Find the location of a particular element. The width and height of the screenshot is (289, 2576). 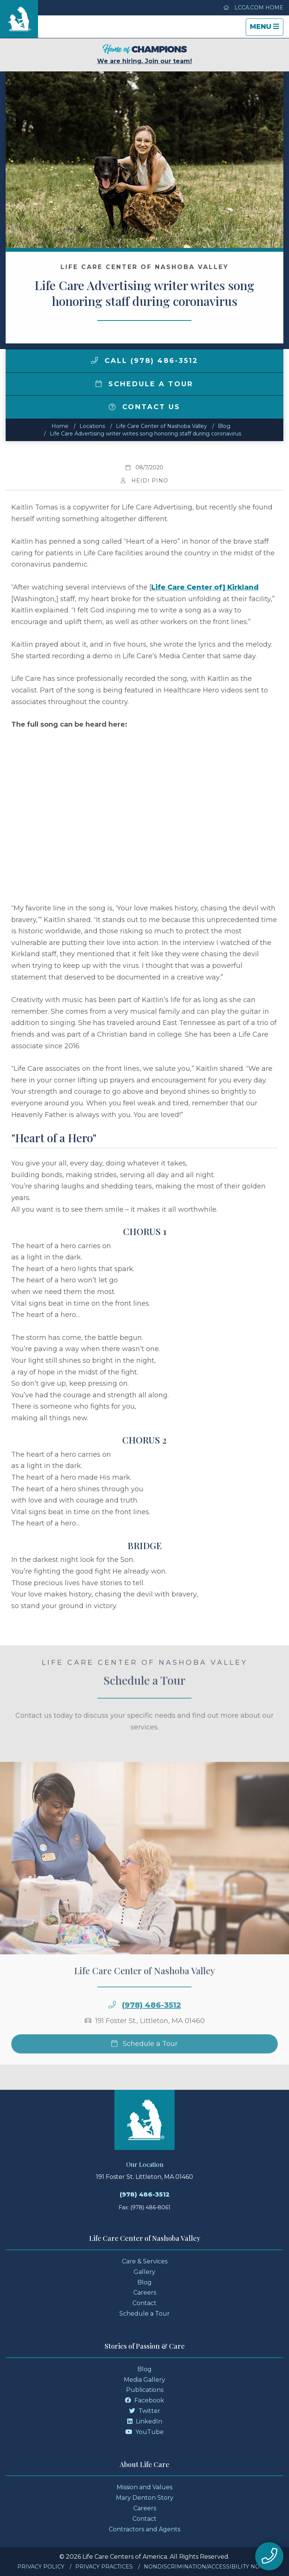

Nondiscrimination/Accessibility Notice is located at coordinates (208, 2566).